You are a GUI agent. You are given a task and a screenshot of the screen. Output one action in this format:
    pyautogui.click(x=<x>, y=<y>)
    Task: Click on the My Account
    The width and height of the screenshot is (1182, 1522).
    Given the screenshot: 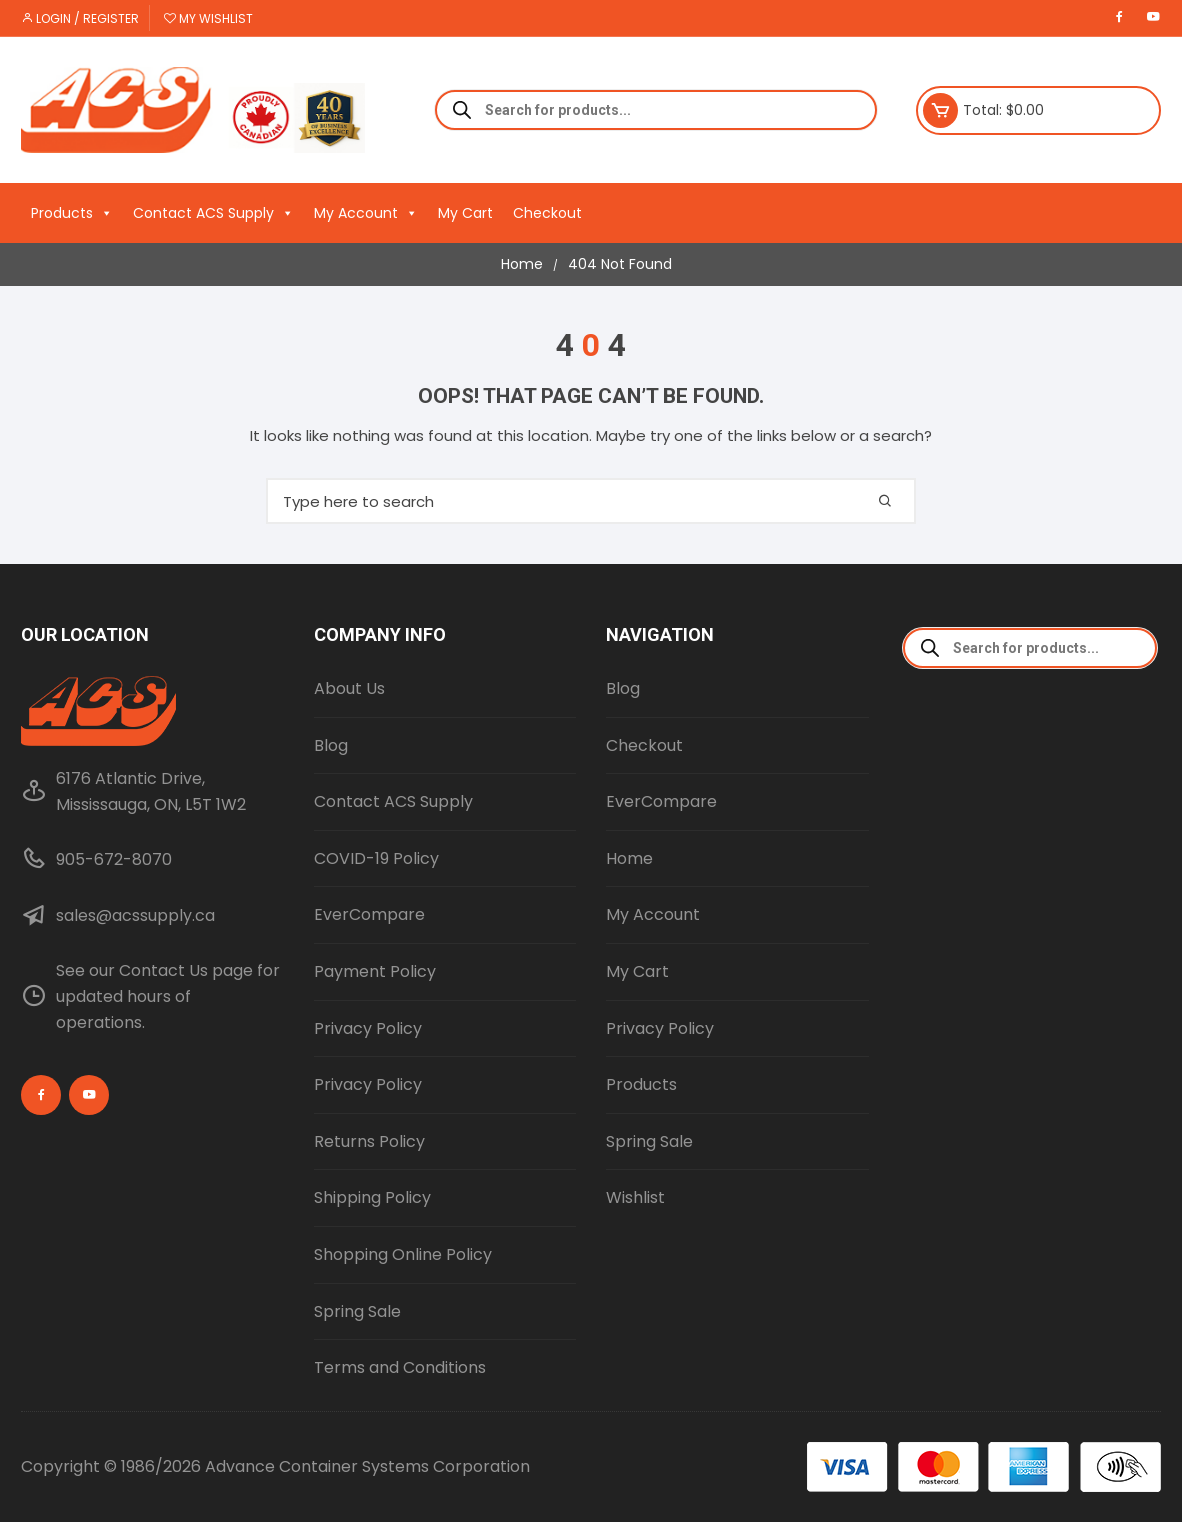 What is the action you would take?
    pyautogui.click(x=366, y=213)
    